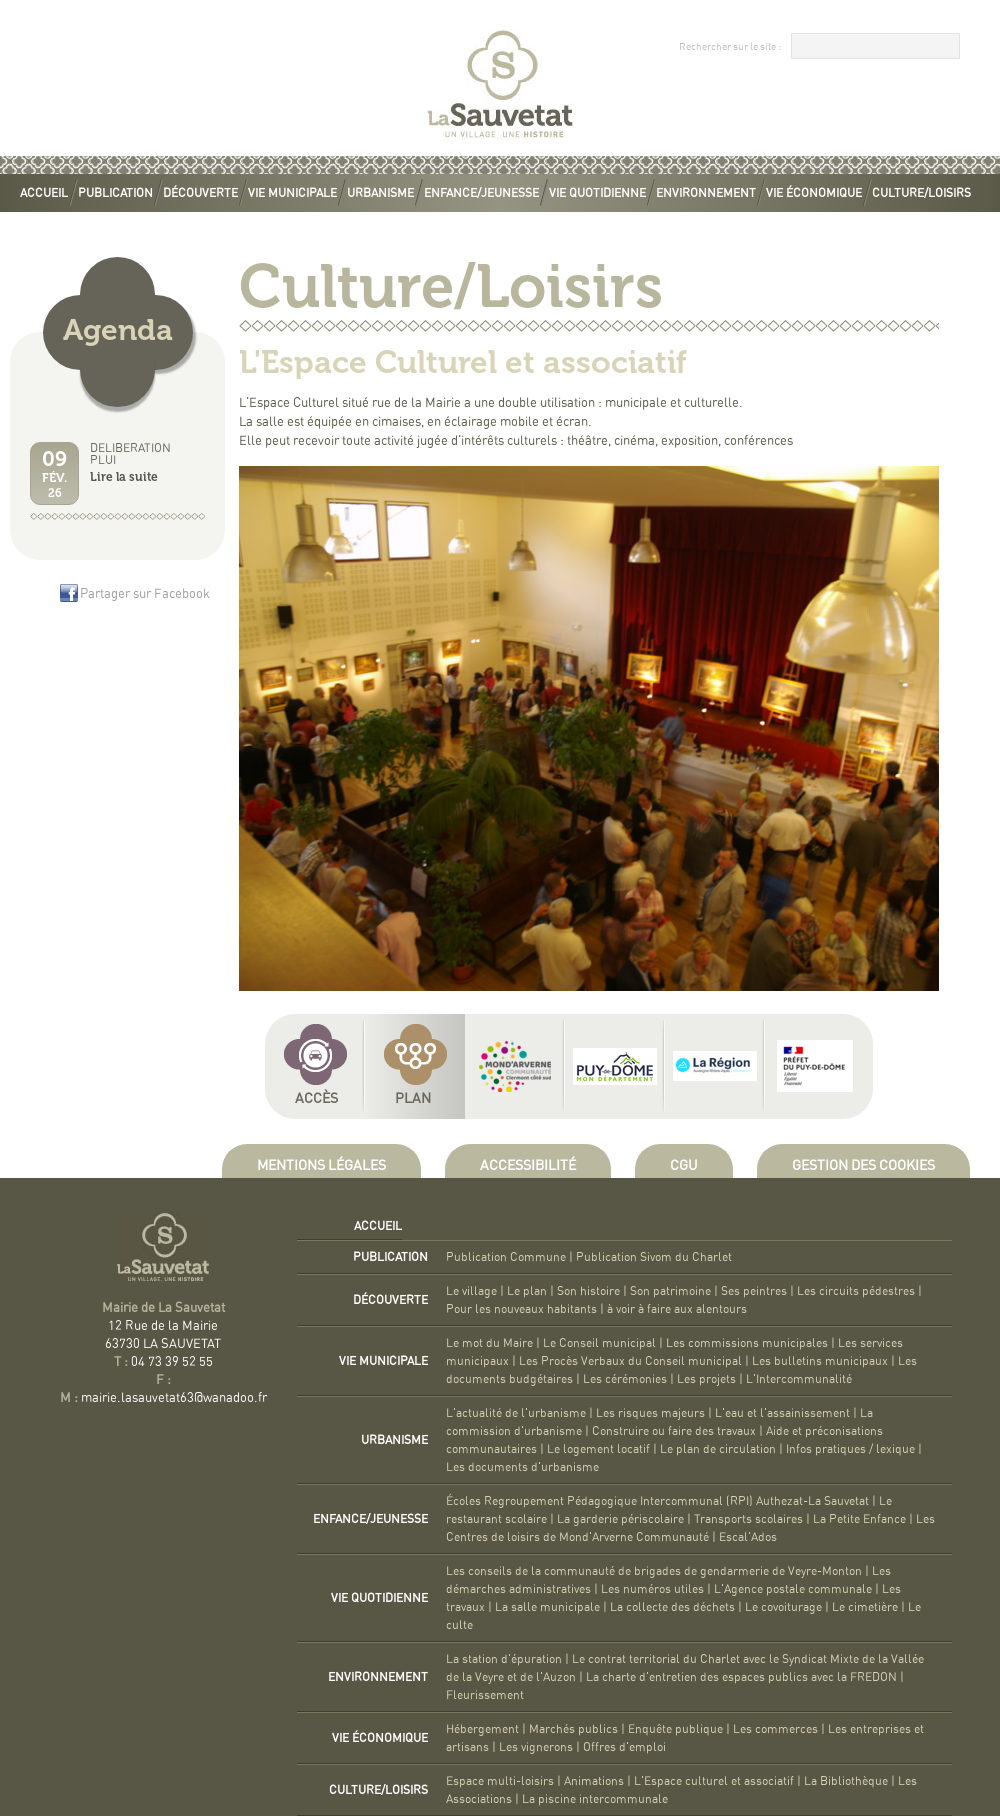 This screenshot has height=1816, width=1000. What do you see at coordinates (718, 1449) in the screenshot?
I see `Le plan de circulation` at bounding box center [718, 1449].